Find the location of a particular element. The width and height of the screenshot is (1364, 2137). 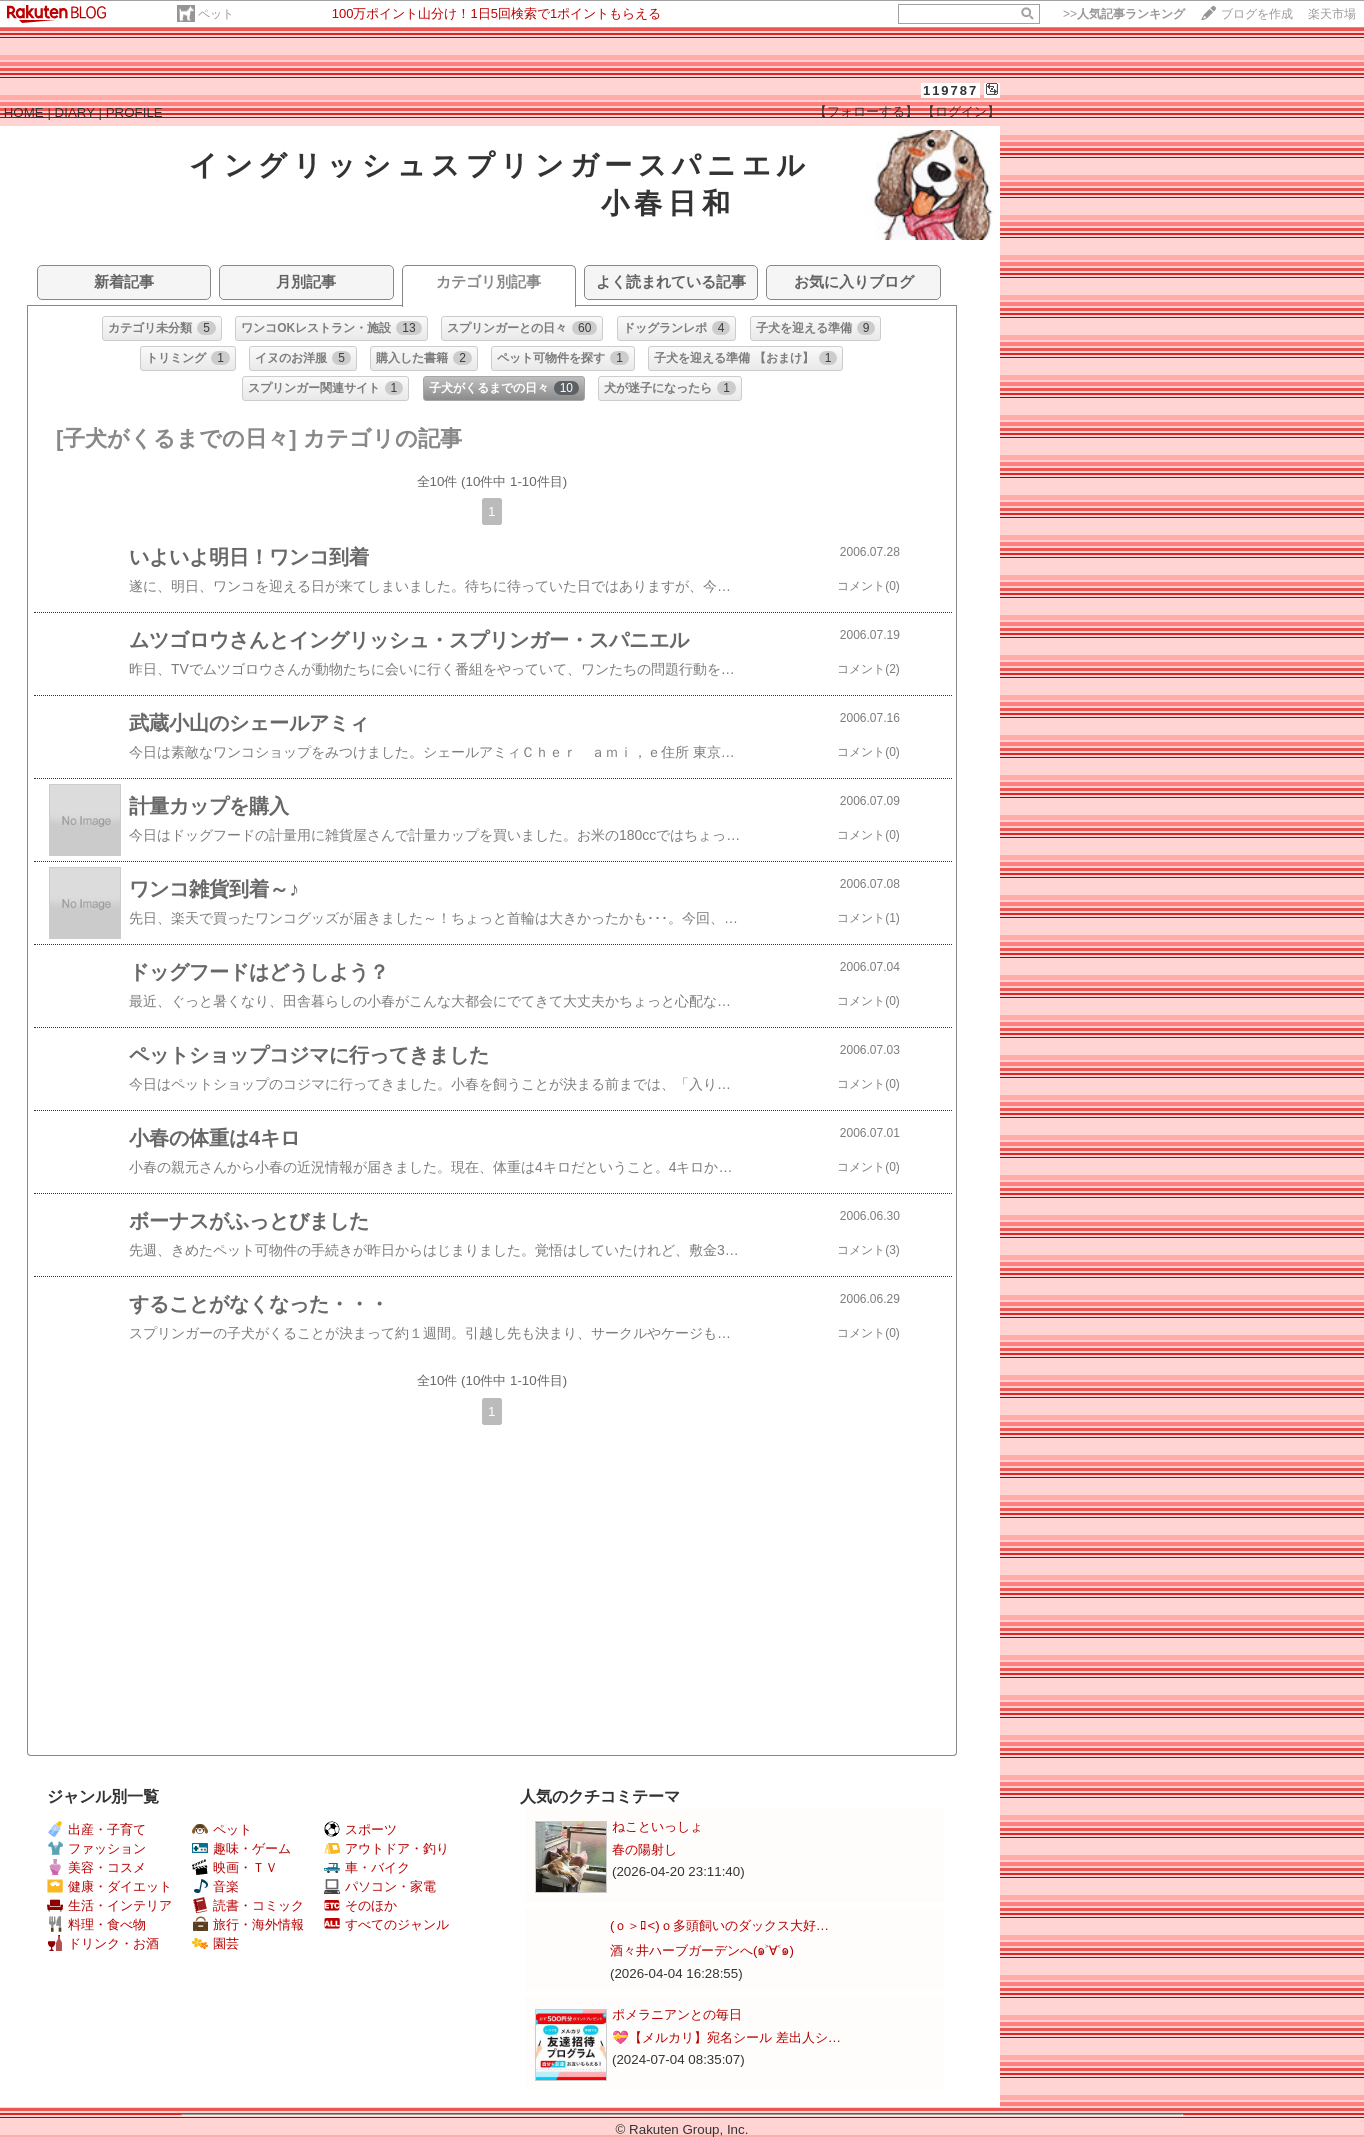

💝【メルカリ】宛名シール 差出人シ… is located at coordinates (726, 2037).